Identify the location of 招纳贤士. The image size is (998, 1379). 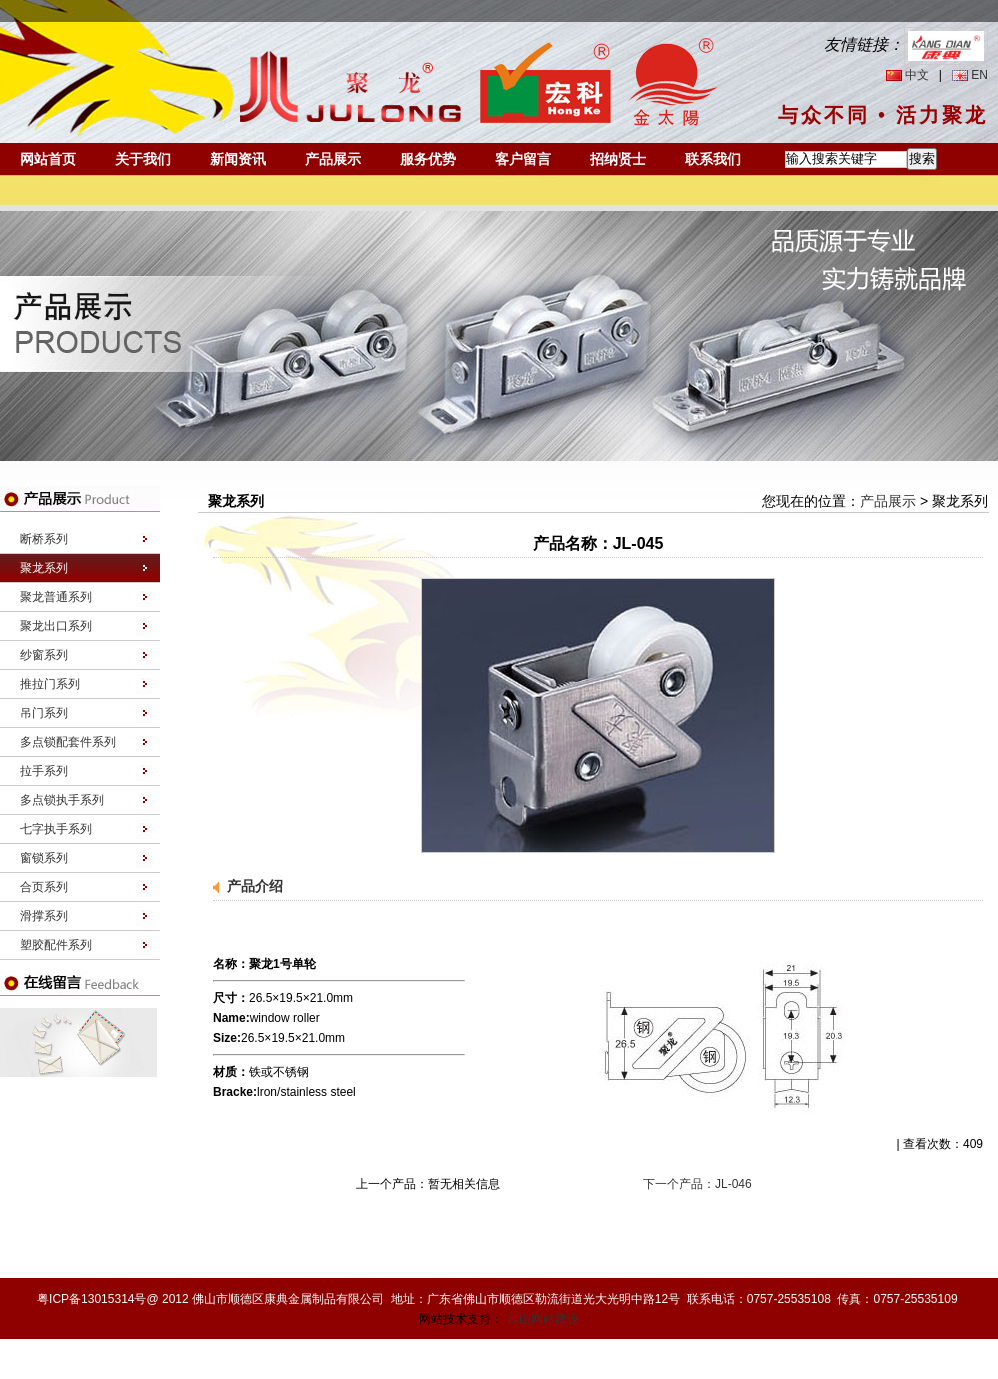
(618, 159).